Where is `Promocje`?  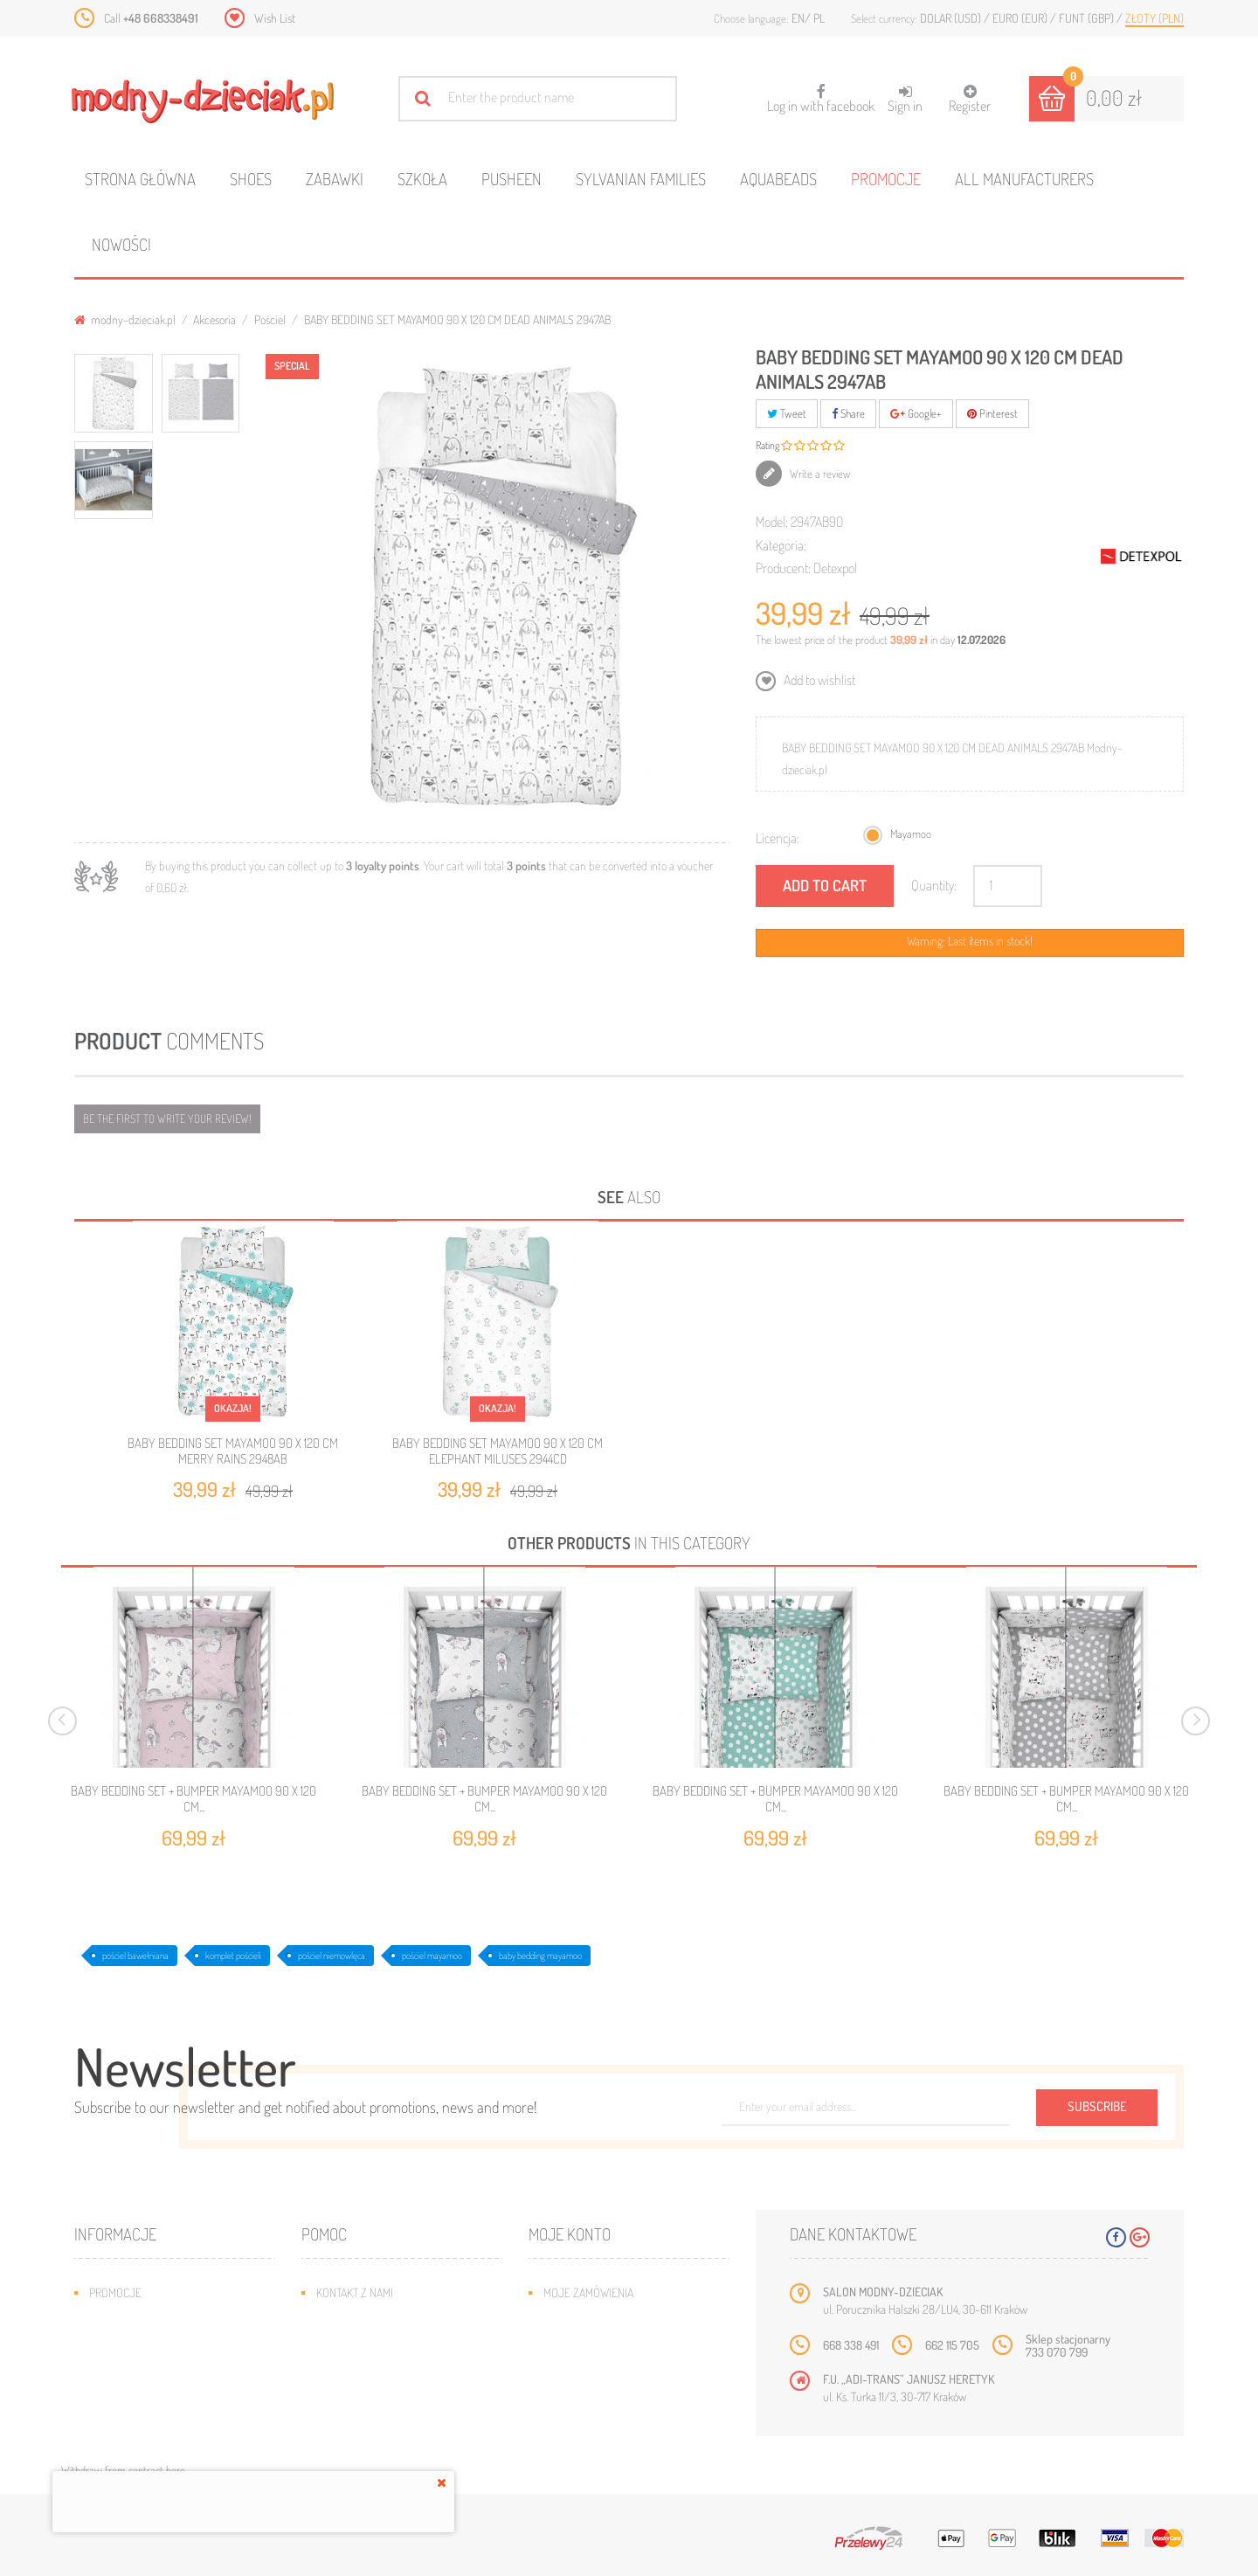 Promocje is located at coordinates (886, 179).